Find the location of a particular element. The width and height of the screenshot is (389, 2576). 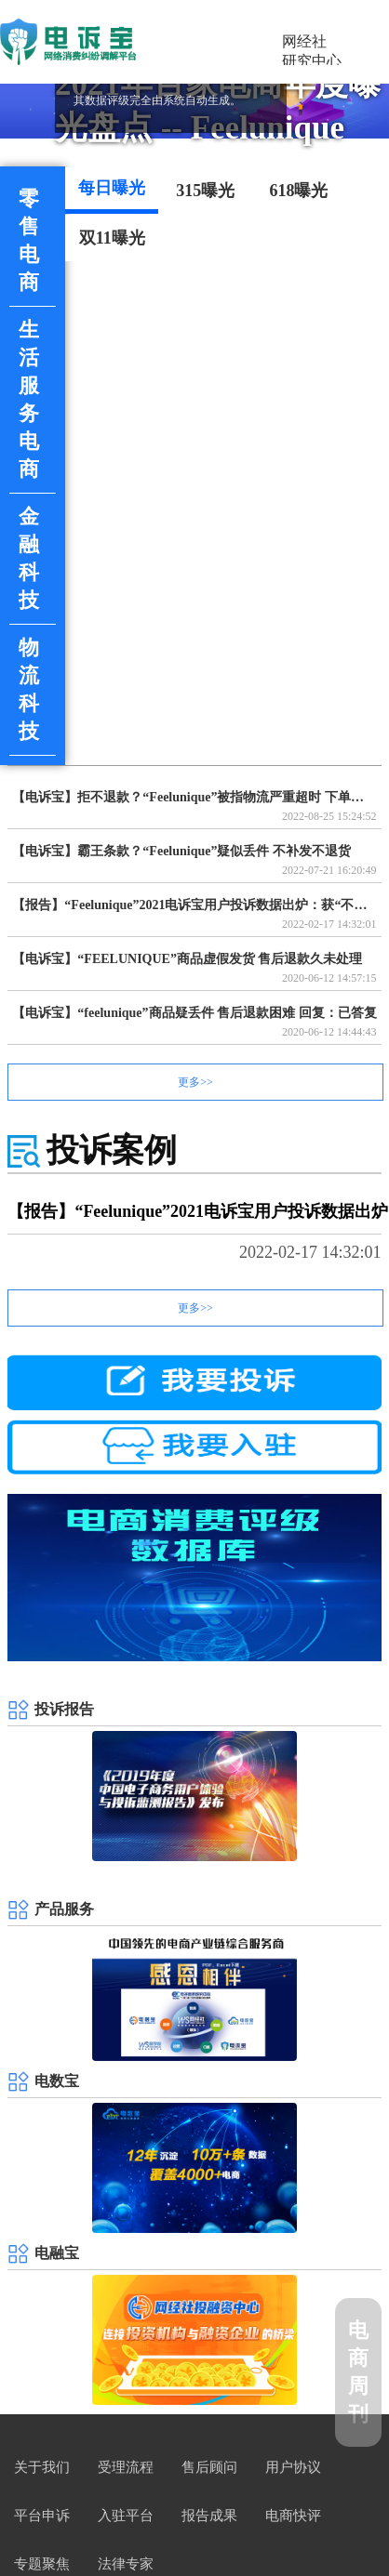

【电诉宝】霸王条款？“Feelunique”疑似丢件 不补发不退货 is located at coordinates (181, 851).